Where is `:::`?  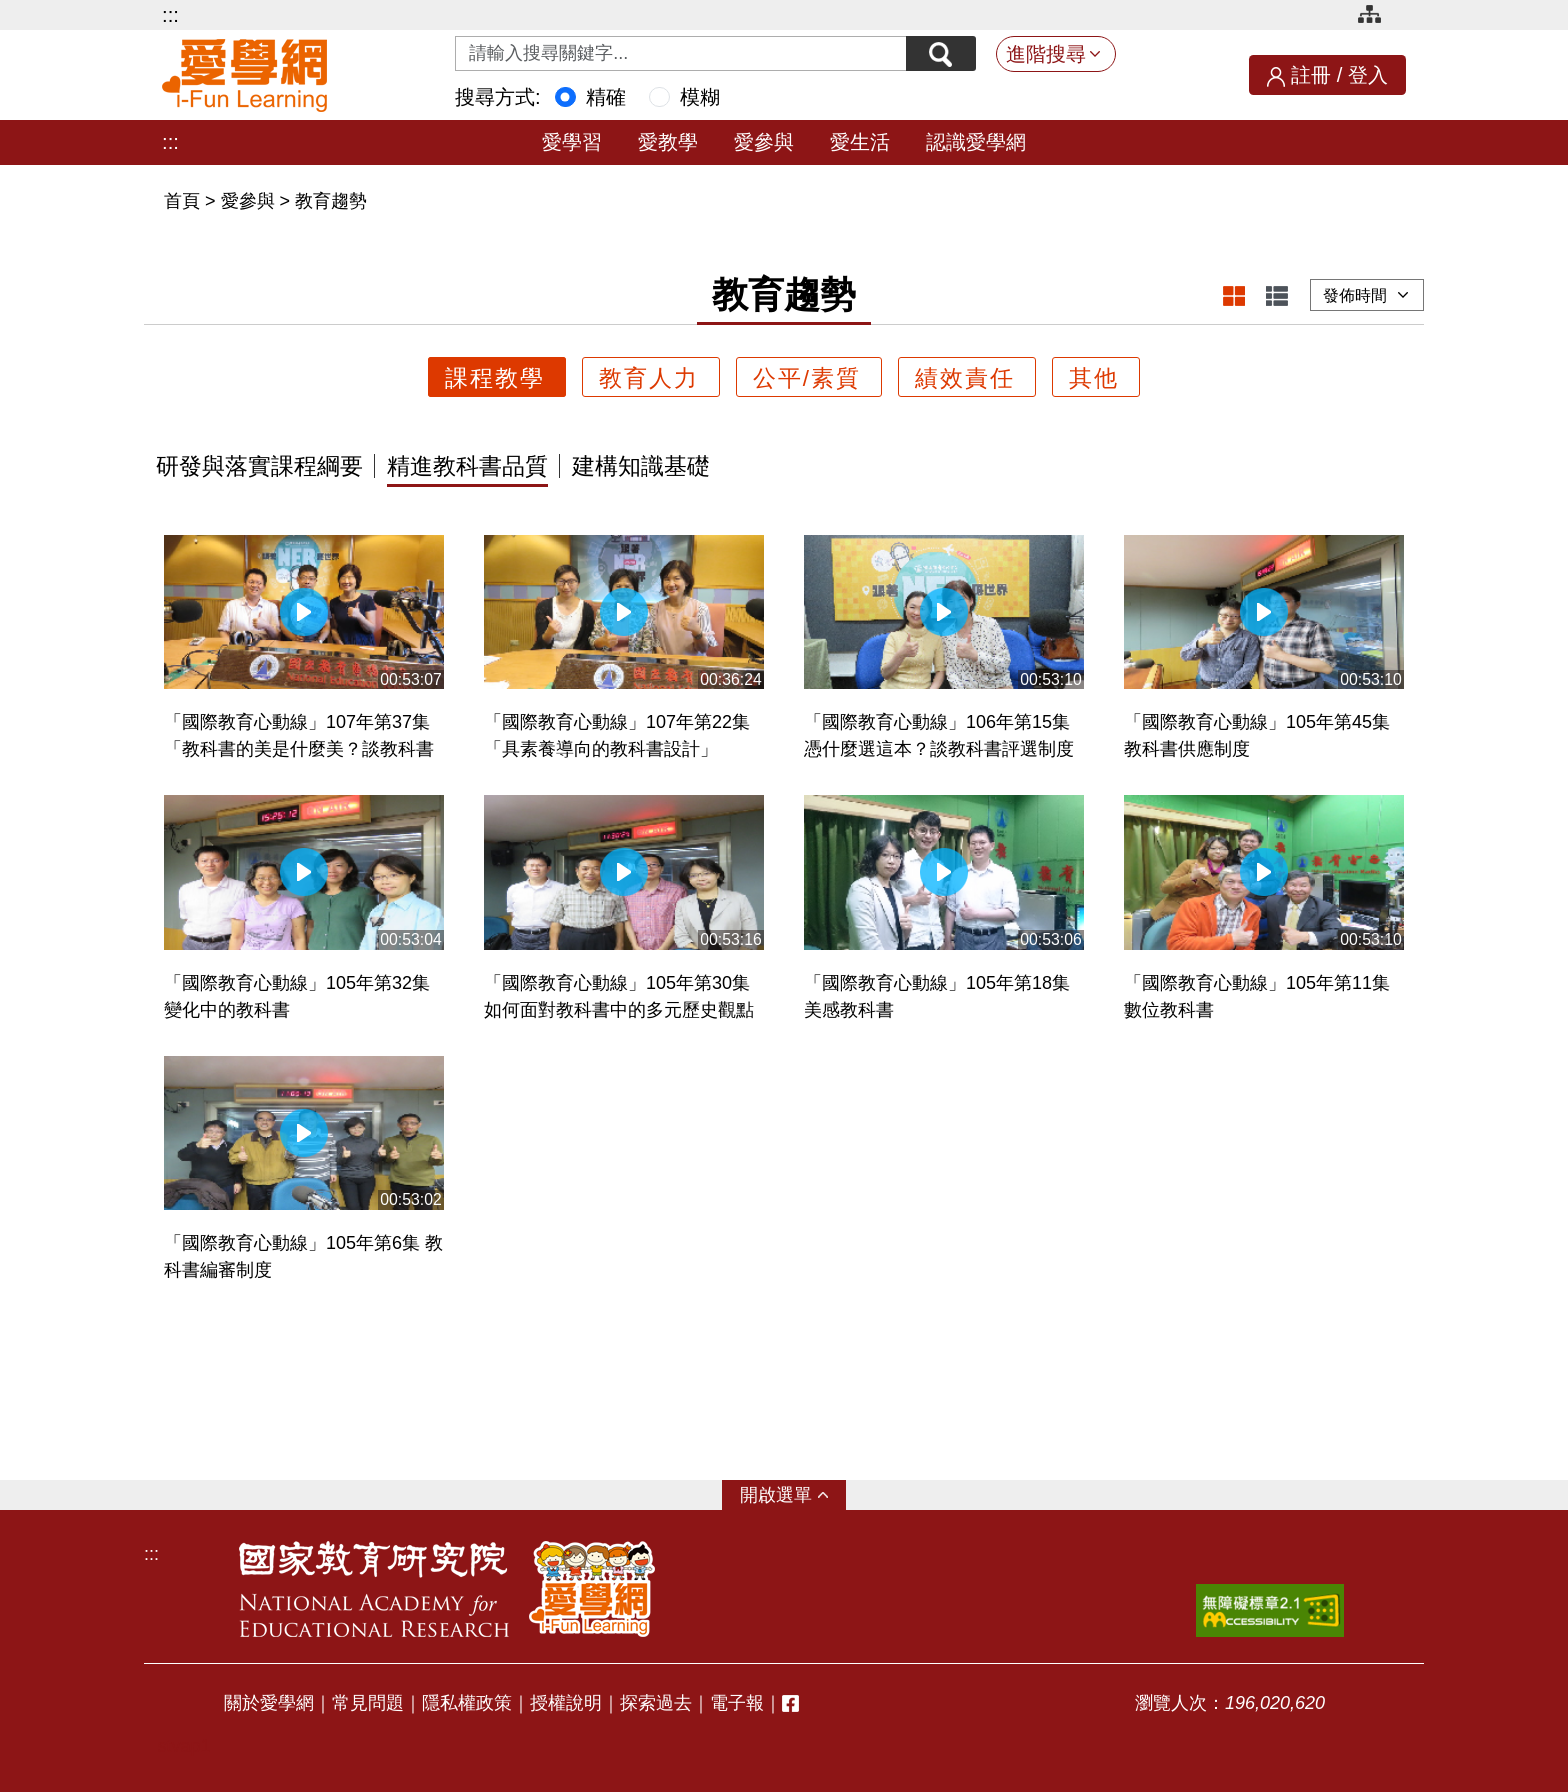 ::: is located at coordinates (170, 15).